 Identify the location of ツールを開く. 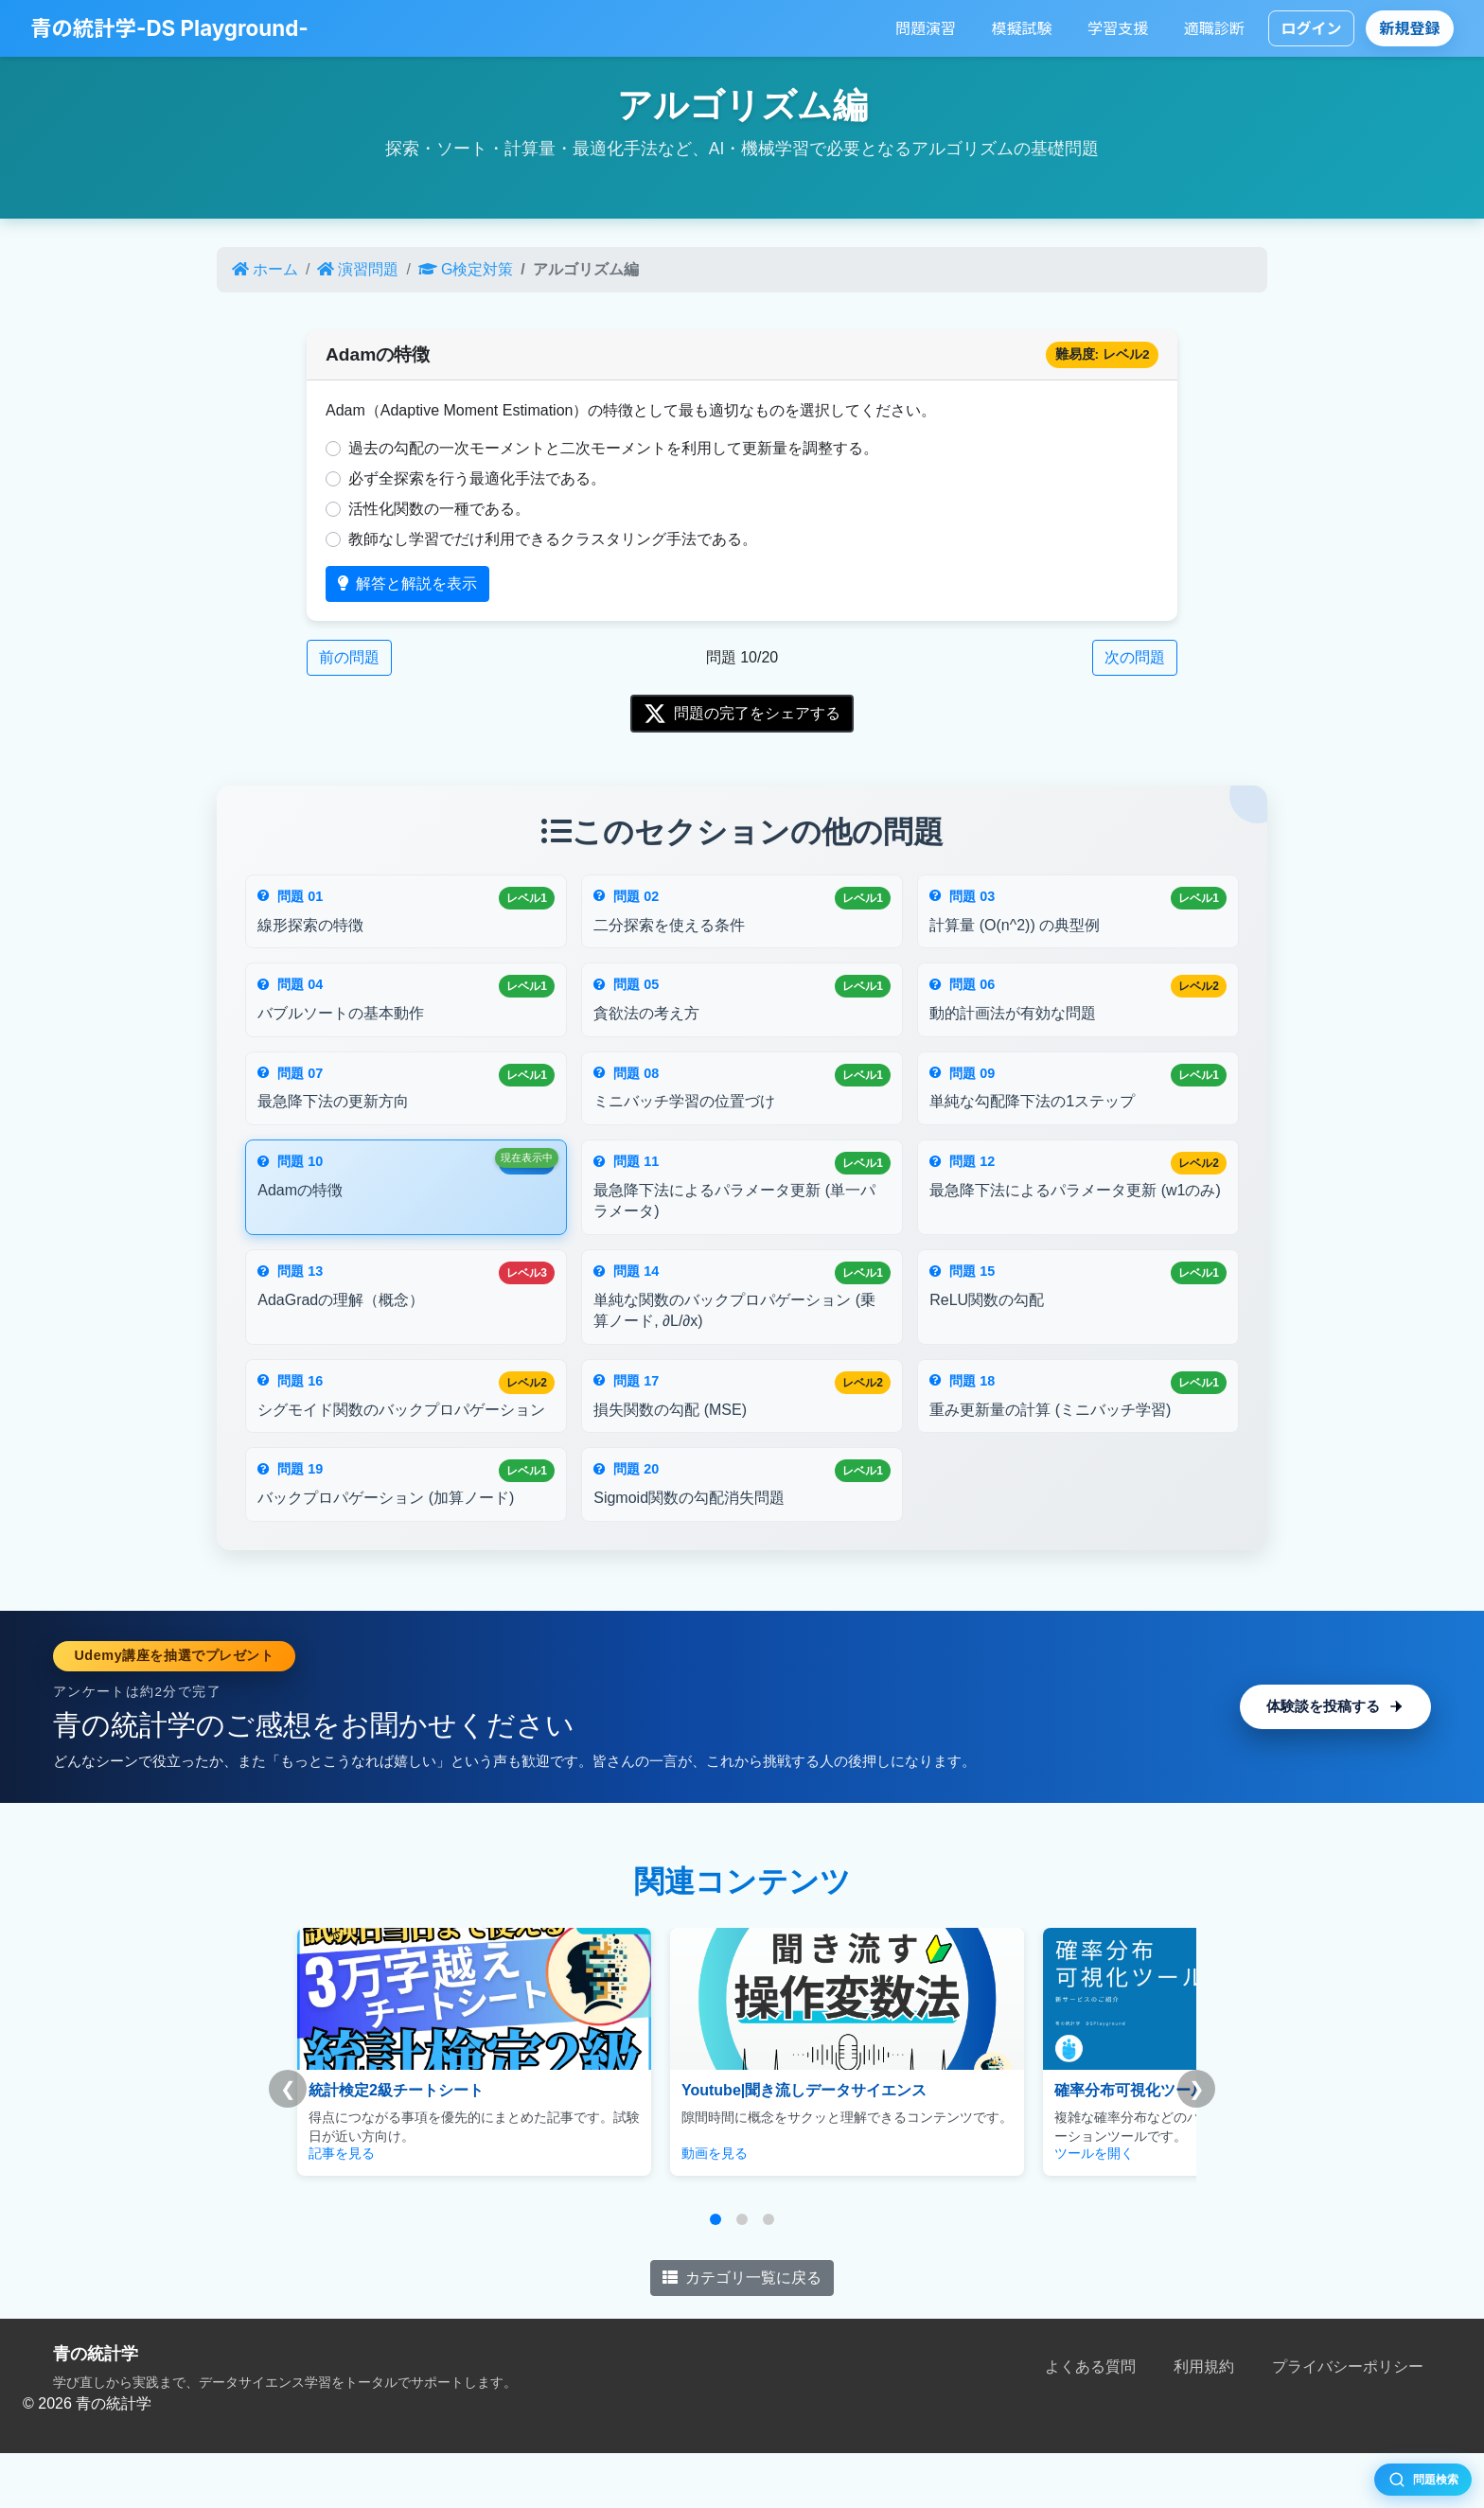
(954, 2208).